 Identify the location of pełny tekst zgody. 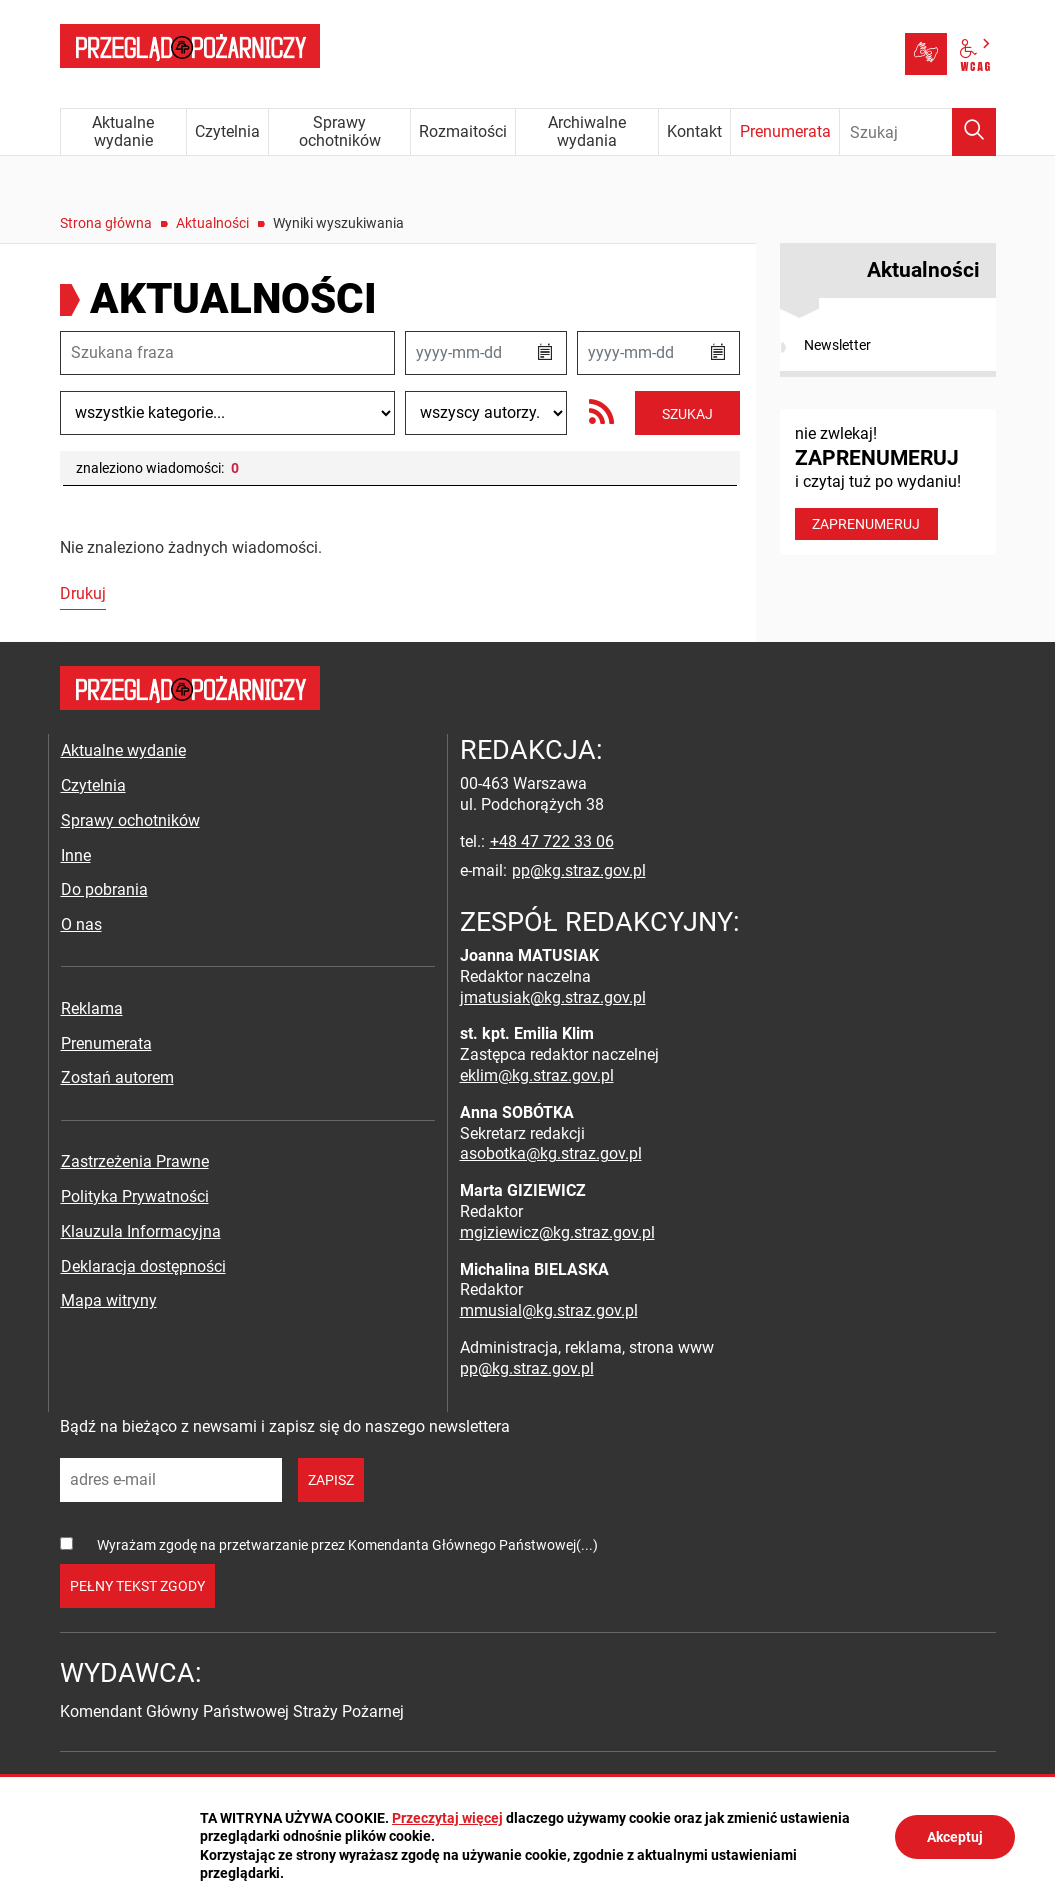
(137, 1586).